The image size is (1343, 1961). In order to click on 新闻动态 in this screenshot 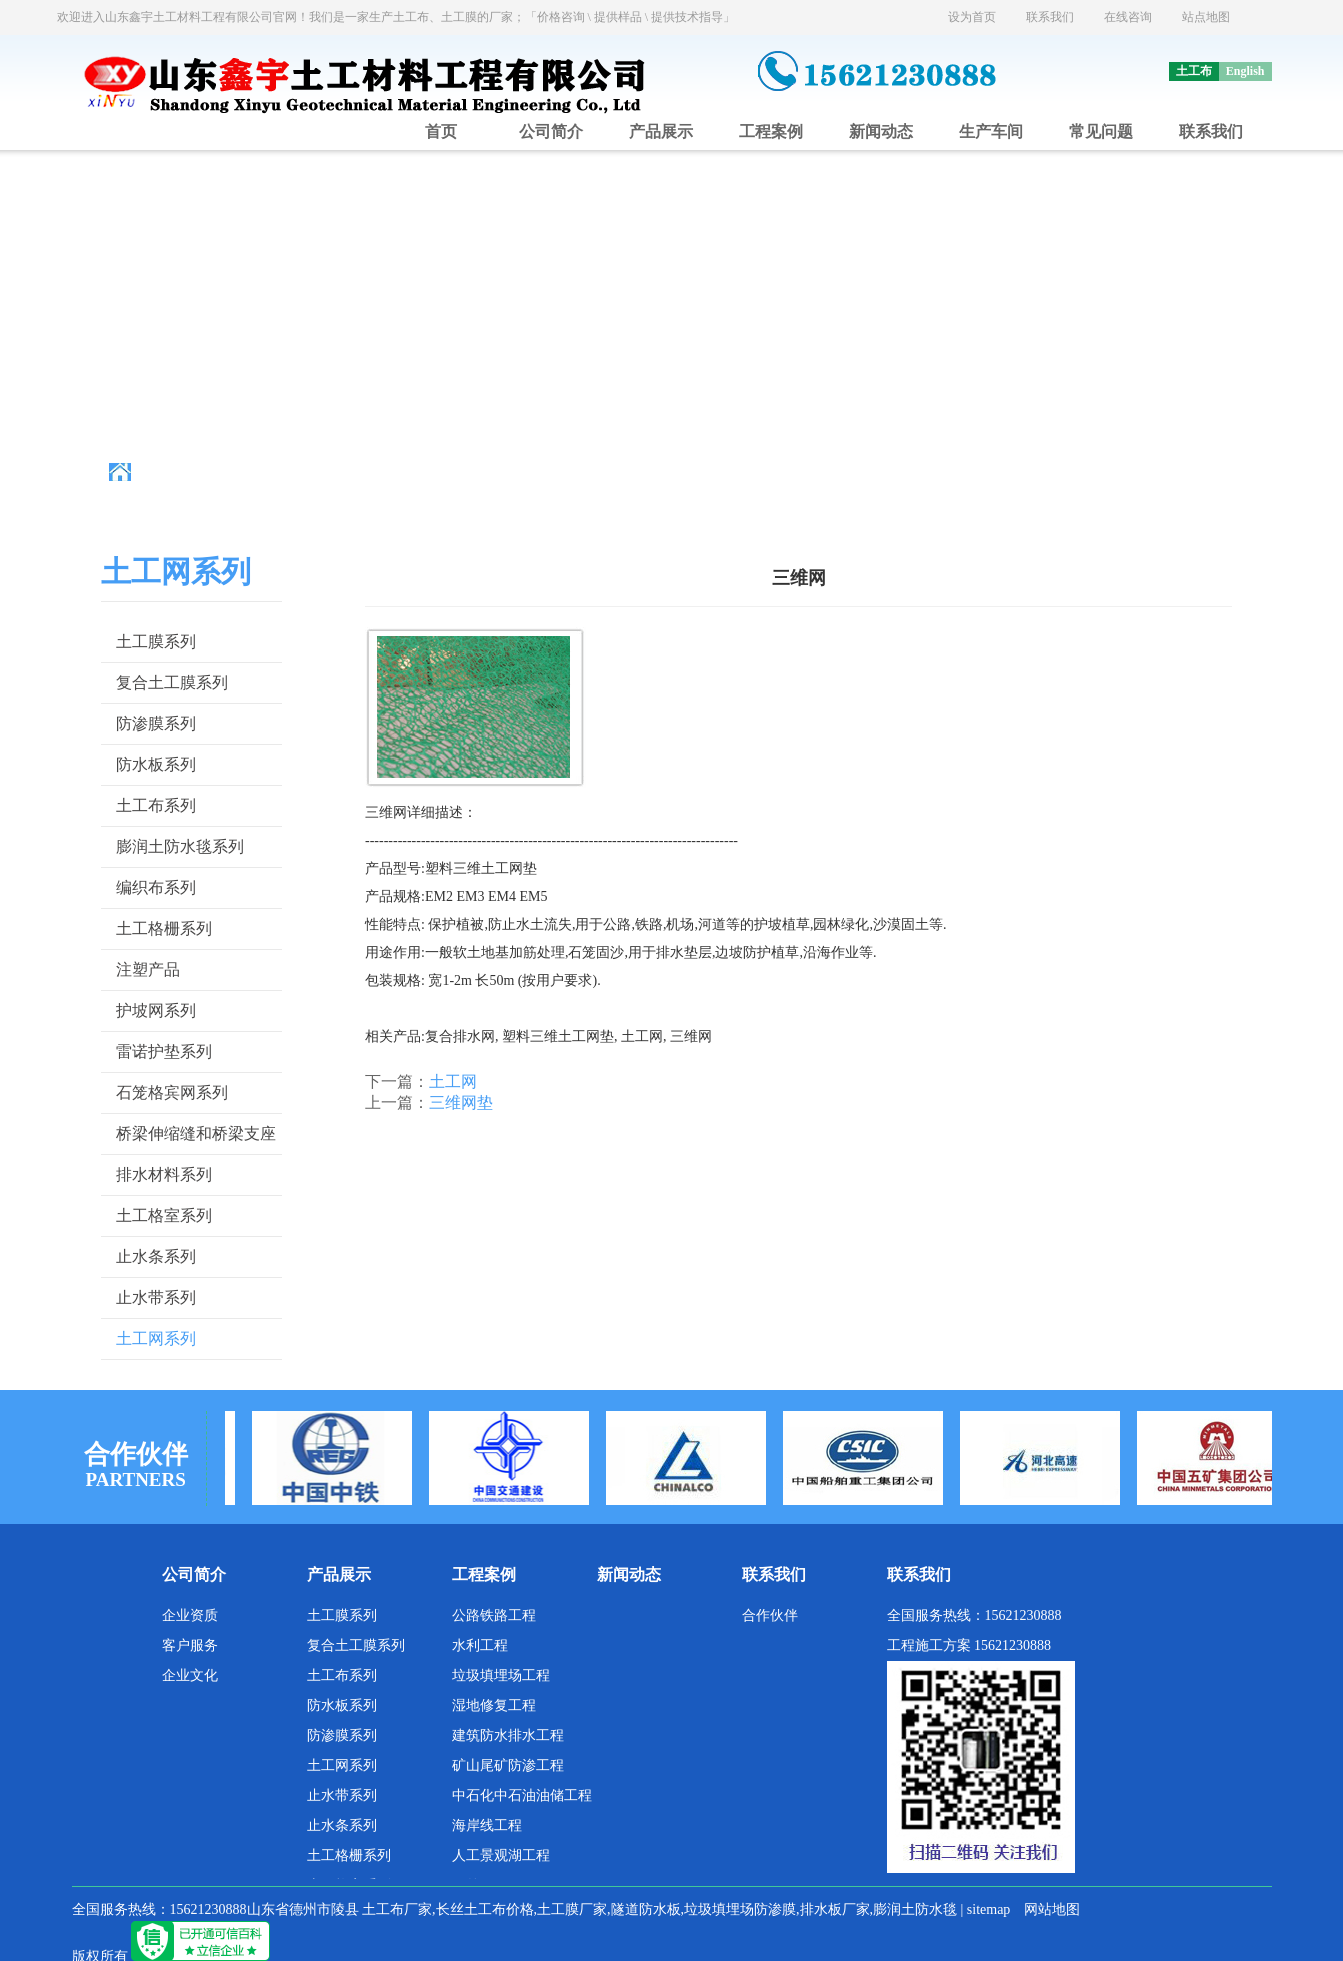, I will do `click(881, 131)`.